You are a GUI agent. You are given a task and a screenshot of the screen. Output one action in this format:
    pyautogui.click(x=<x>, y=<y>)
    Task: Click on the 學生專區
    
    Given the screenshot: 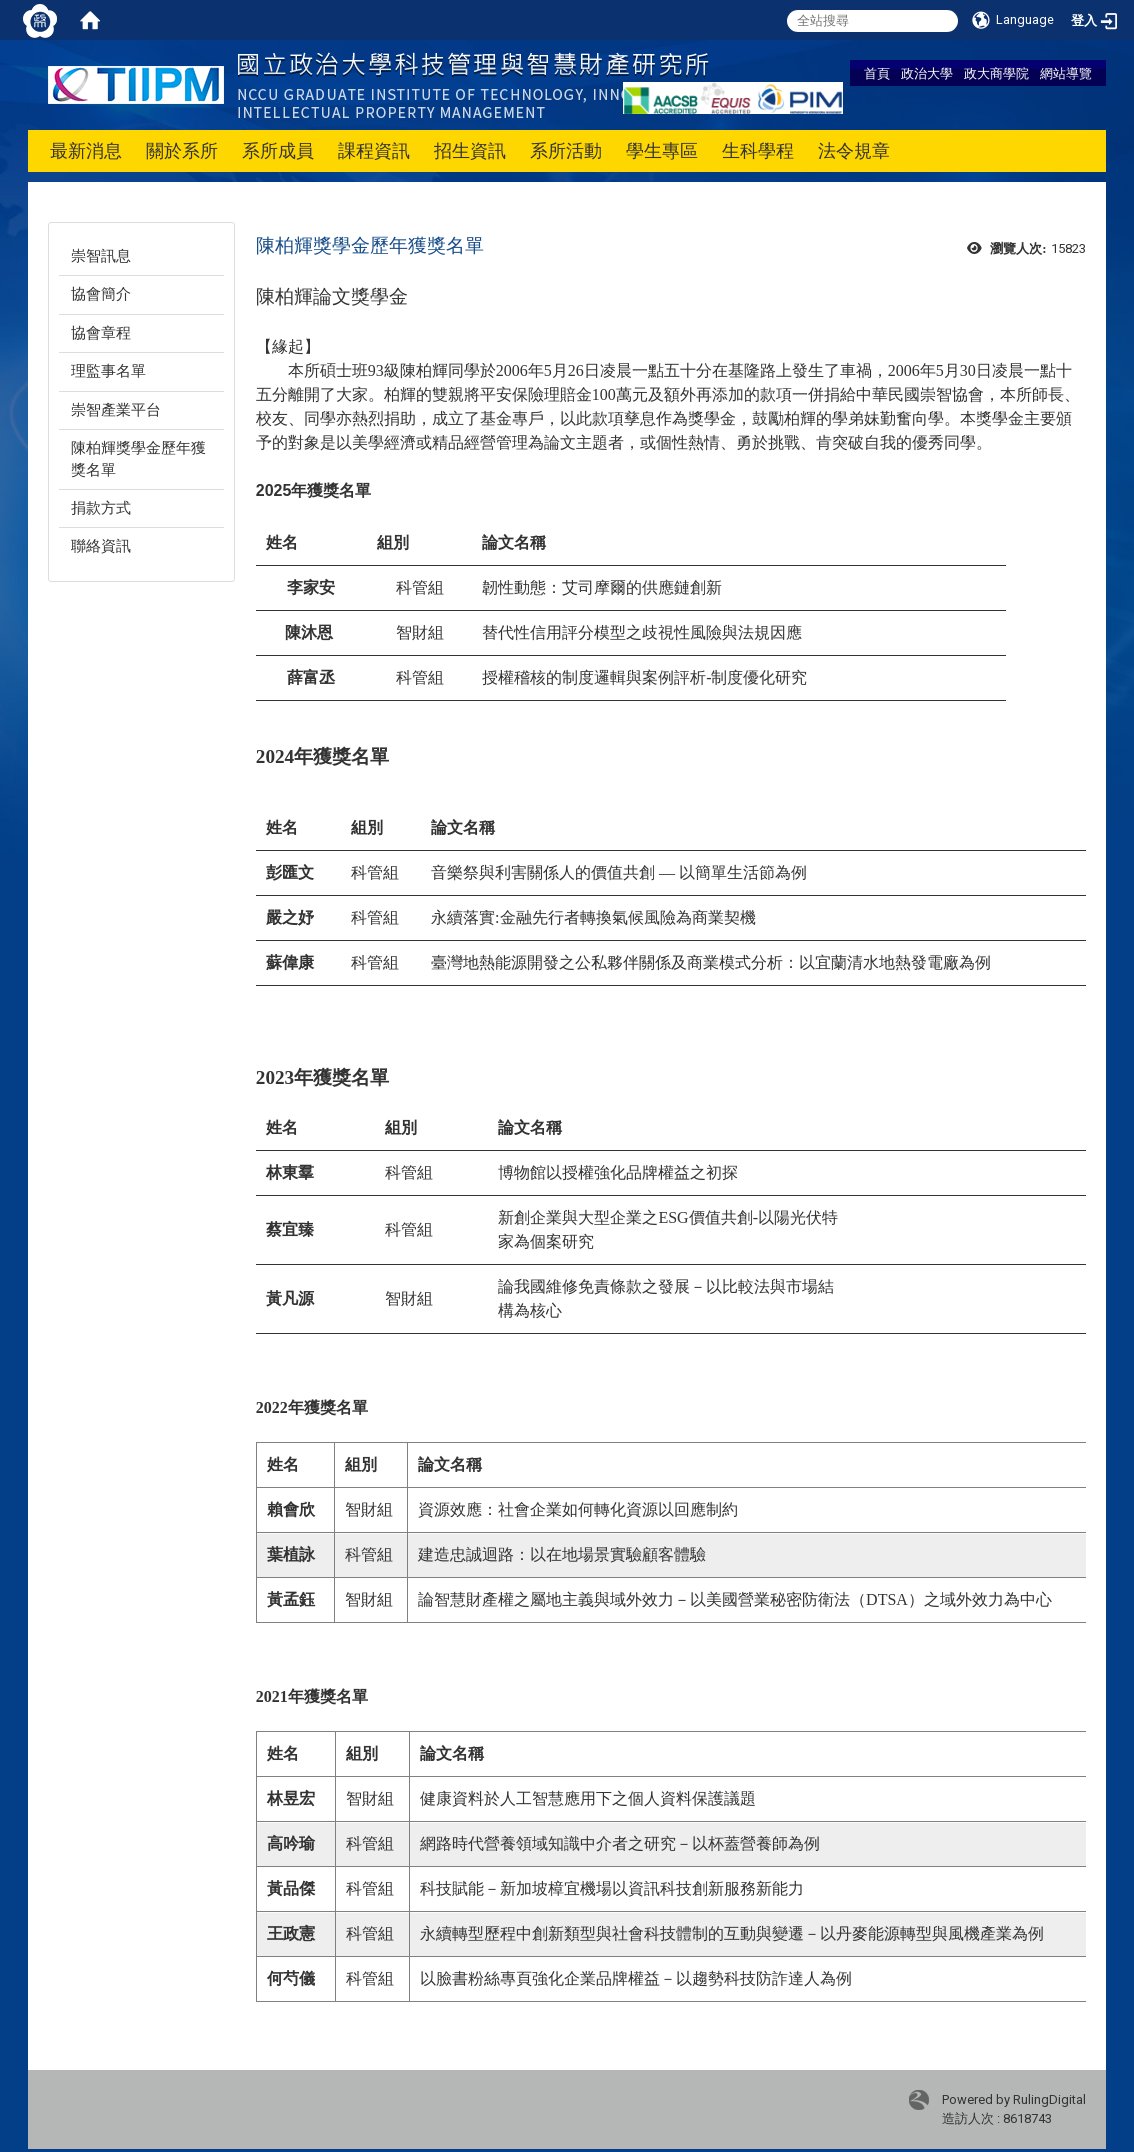 What is the action you would take?
    pyautogui.click(x=662, y=150)
    